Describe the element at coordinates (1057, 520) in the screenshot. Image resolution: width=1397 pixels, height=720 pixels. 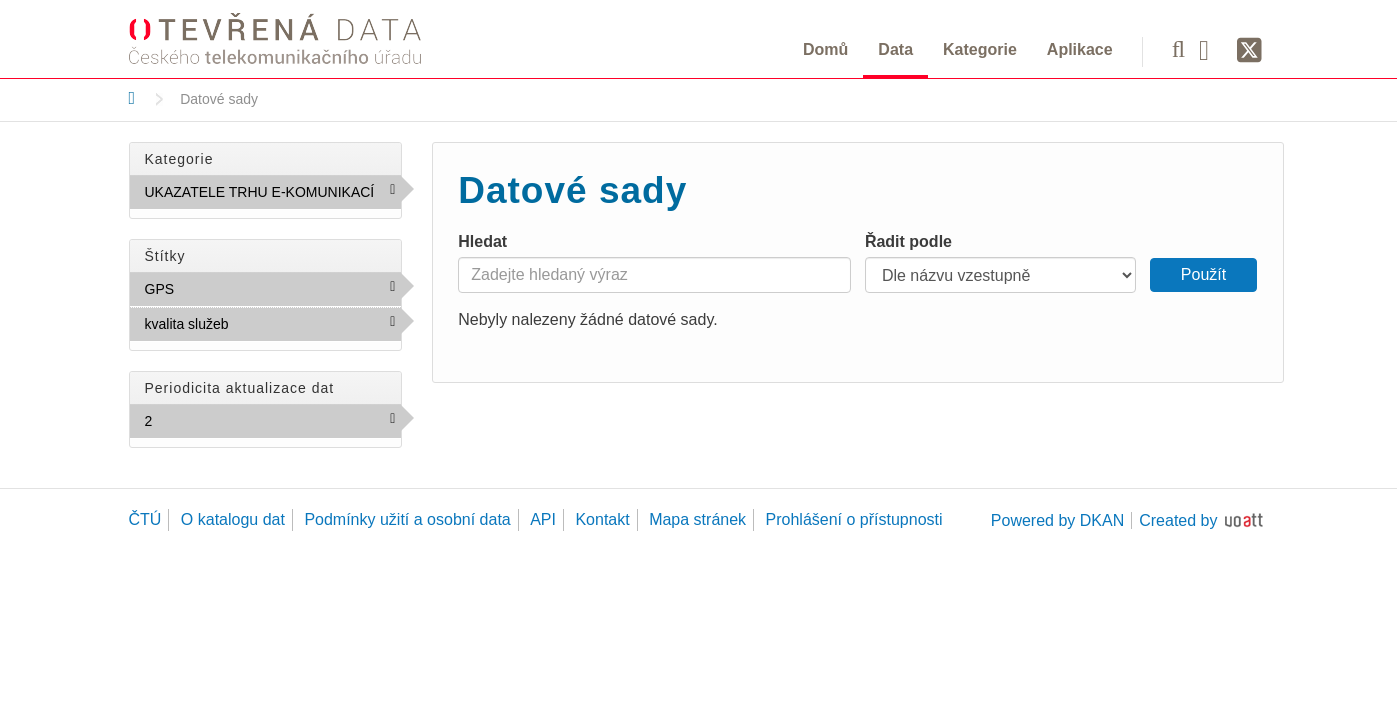
I see `Powered by DKAN` at that location.